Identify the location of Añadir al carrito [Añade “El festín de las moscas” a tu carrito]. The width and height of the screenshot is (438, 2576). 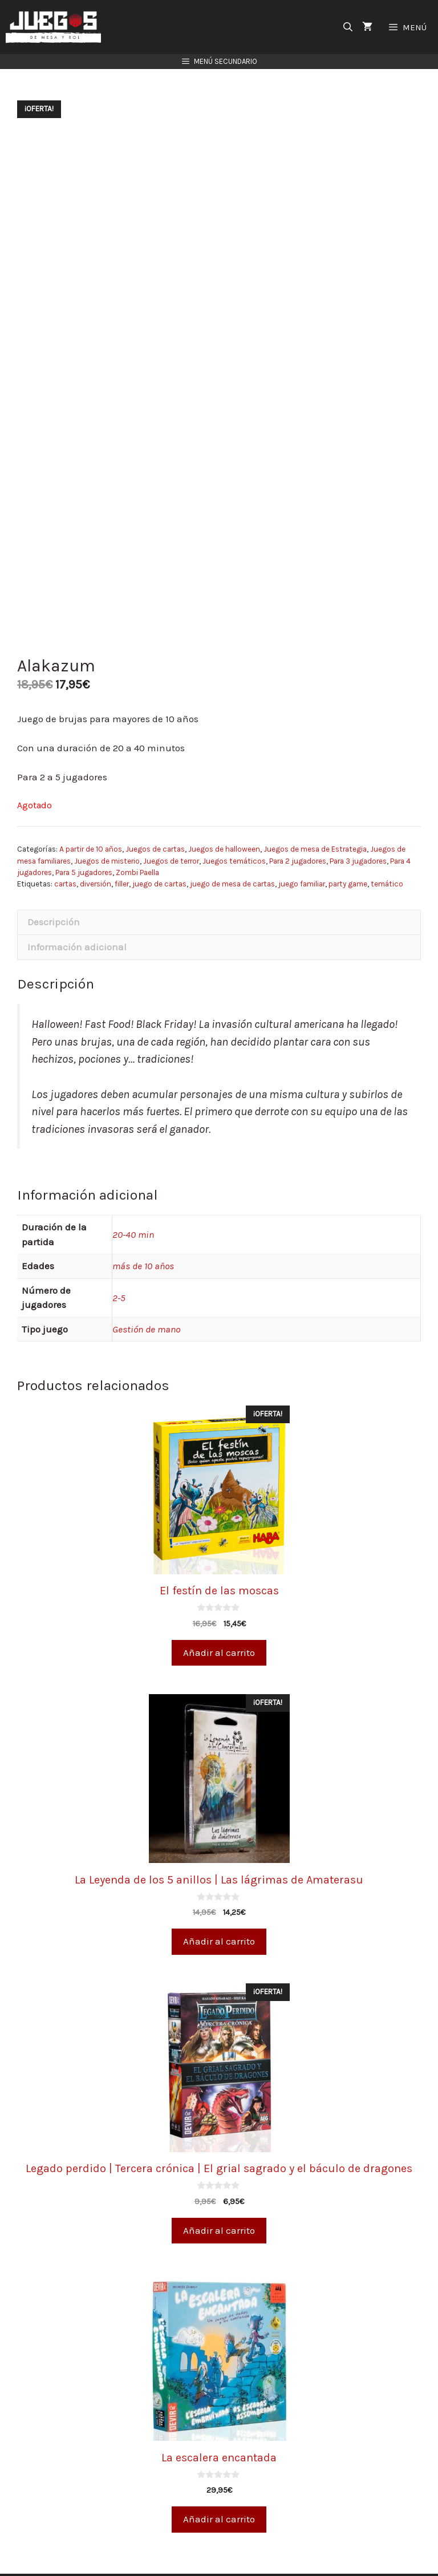
(219, 1619).